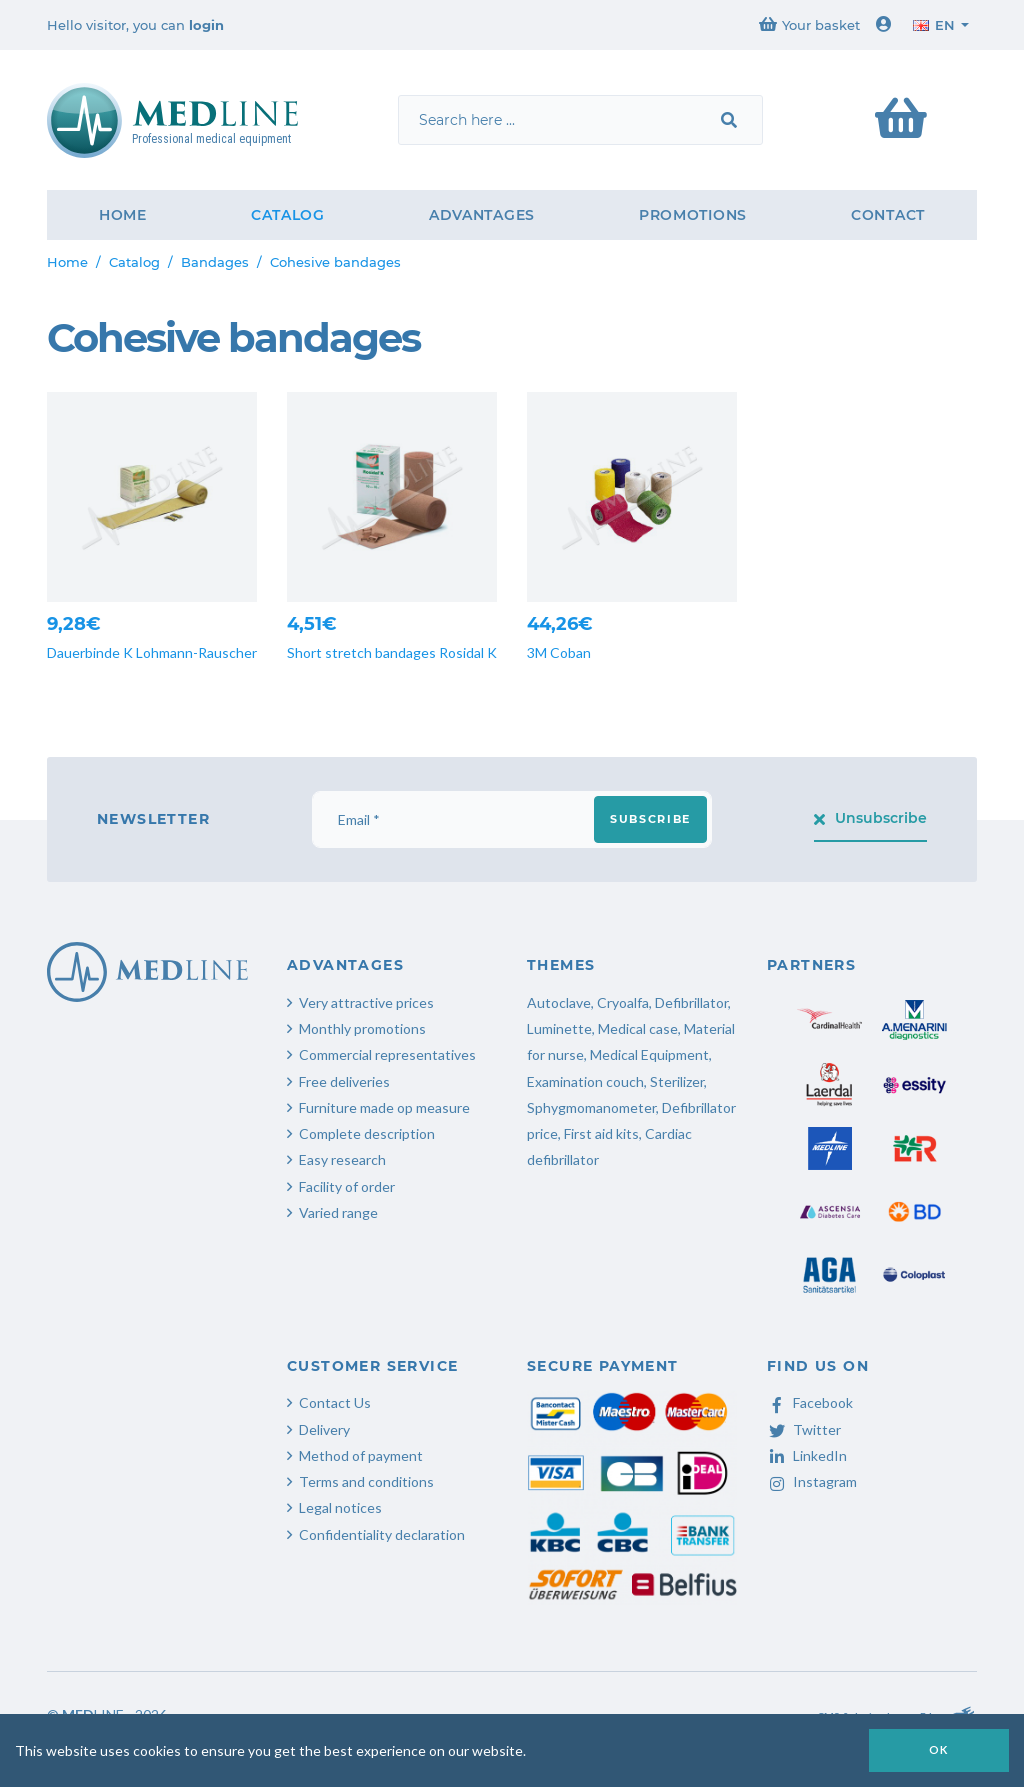 This screenshot has height=1787, width=1024. I want to click on Furniture made op measure, so click(384, 1107).